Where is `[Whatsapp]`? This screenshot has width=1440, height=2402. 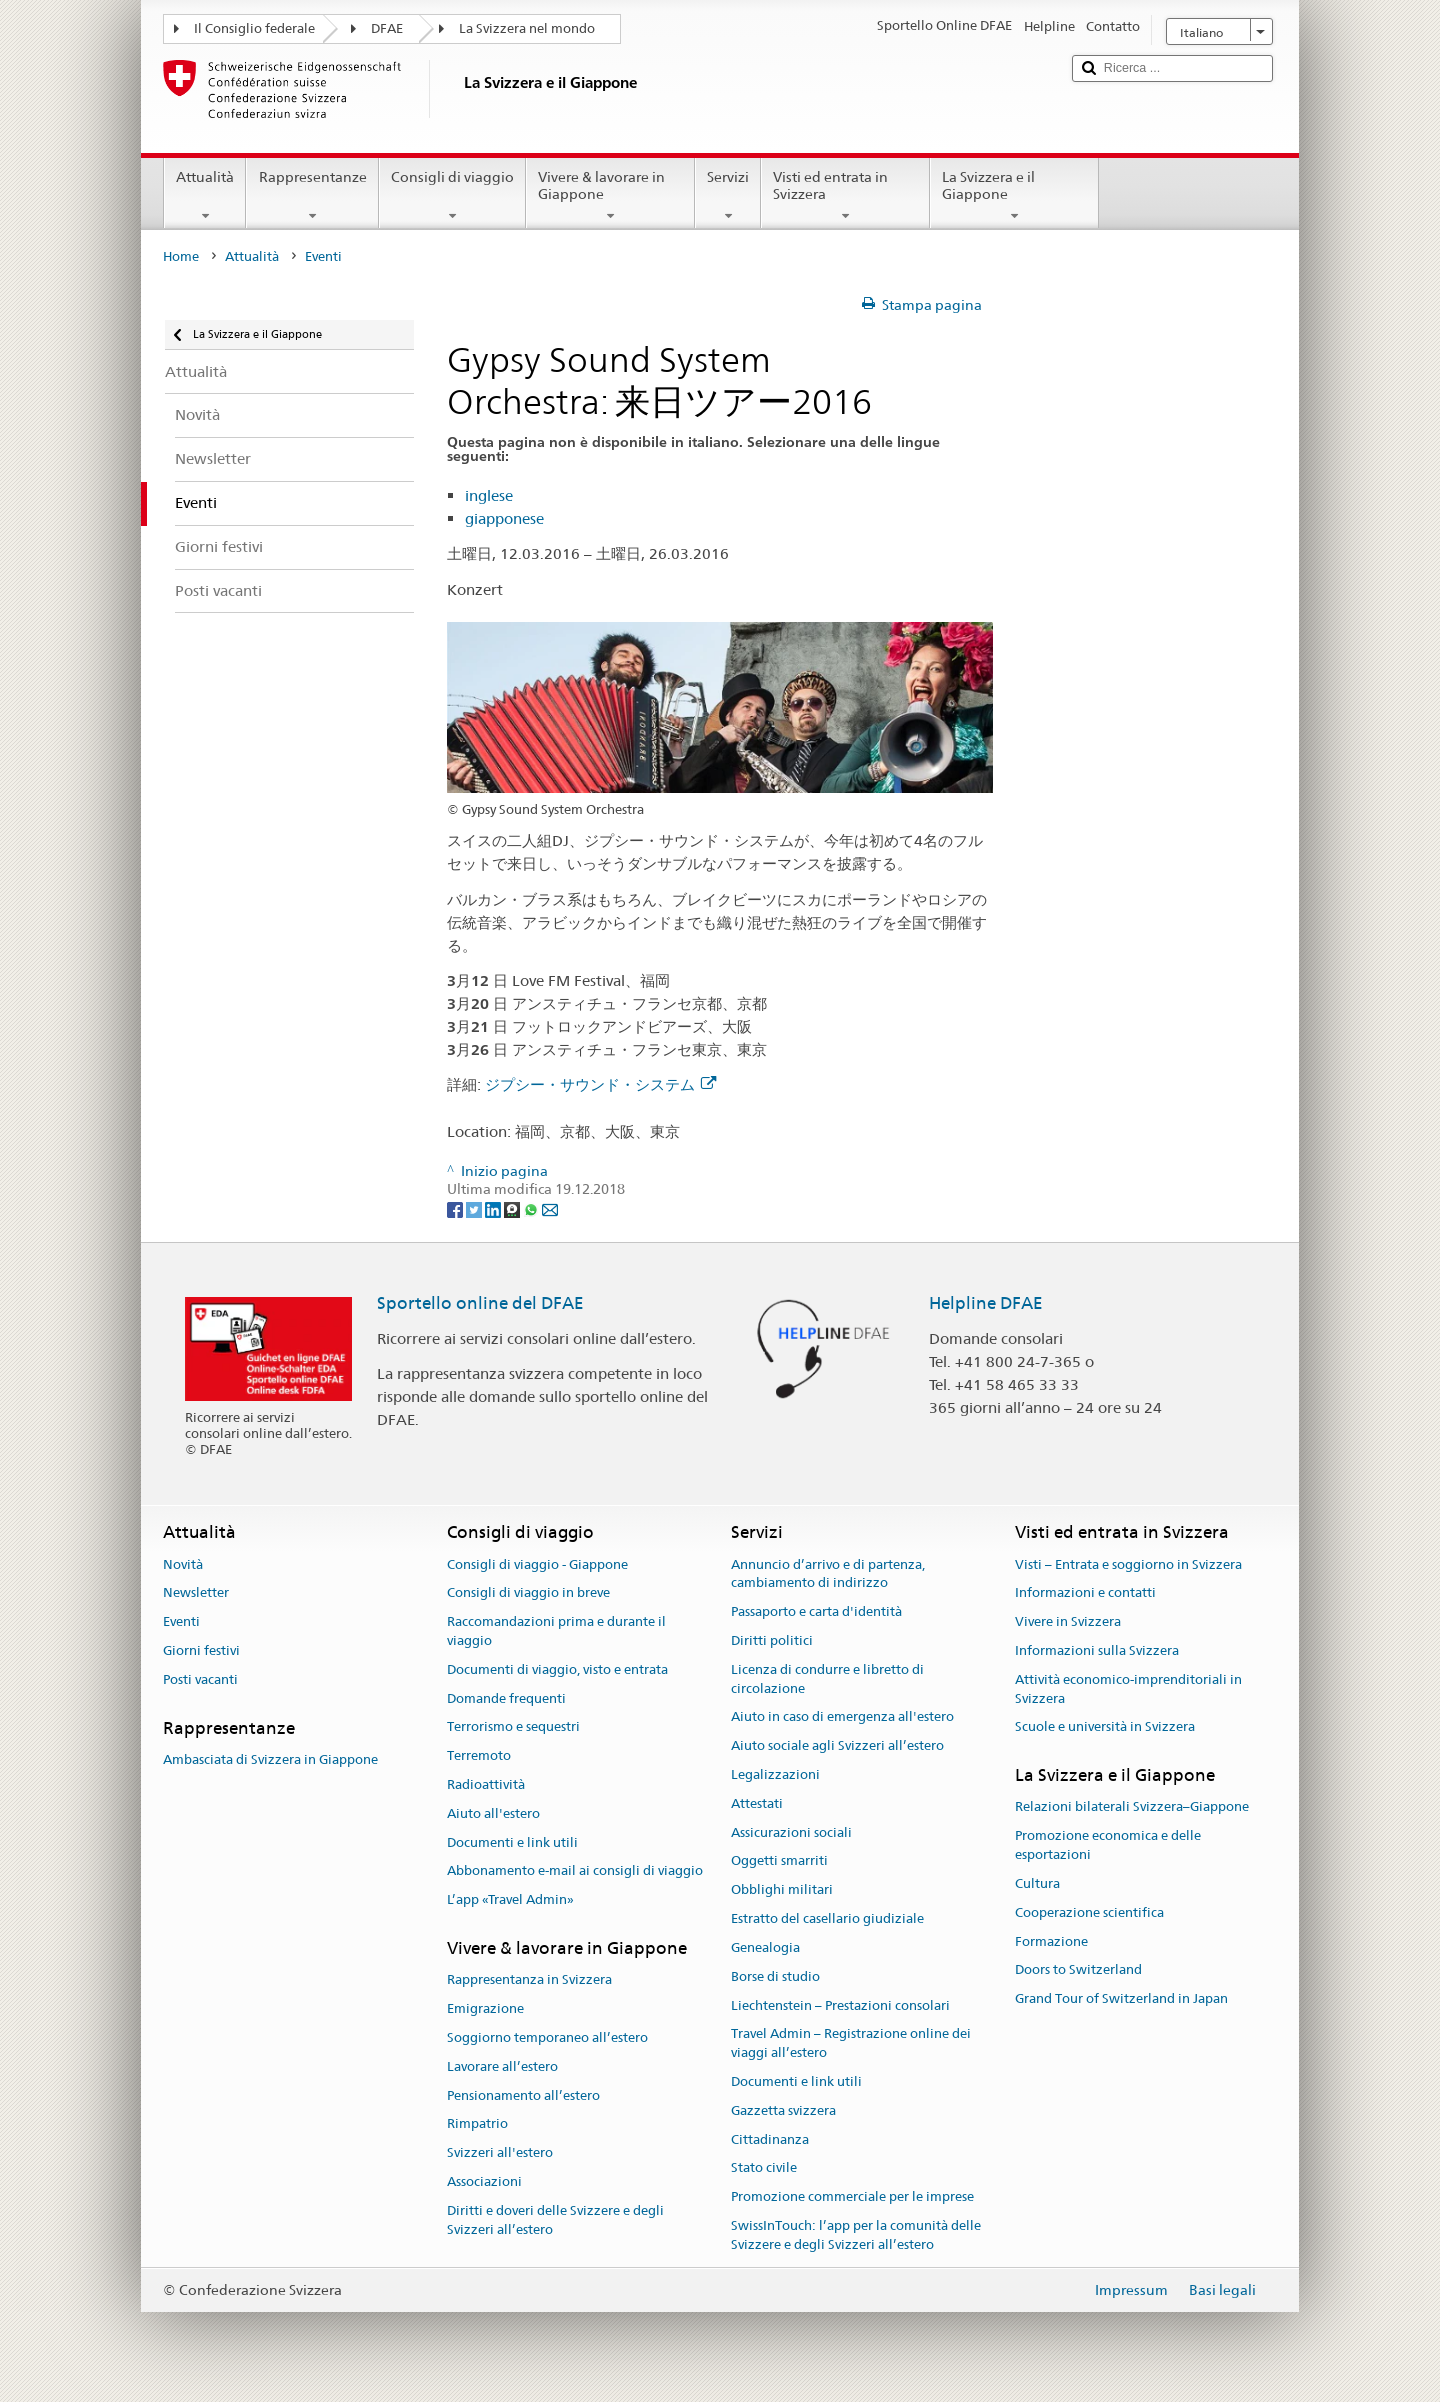
[Whatsapp] is located at coordinates (532, 1209).